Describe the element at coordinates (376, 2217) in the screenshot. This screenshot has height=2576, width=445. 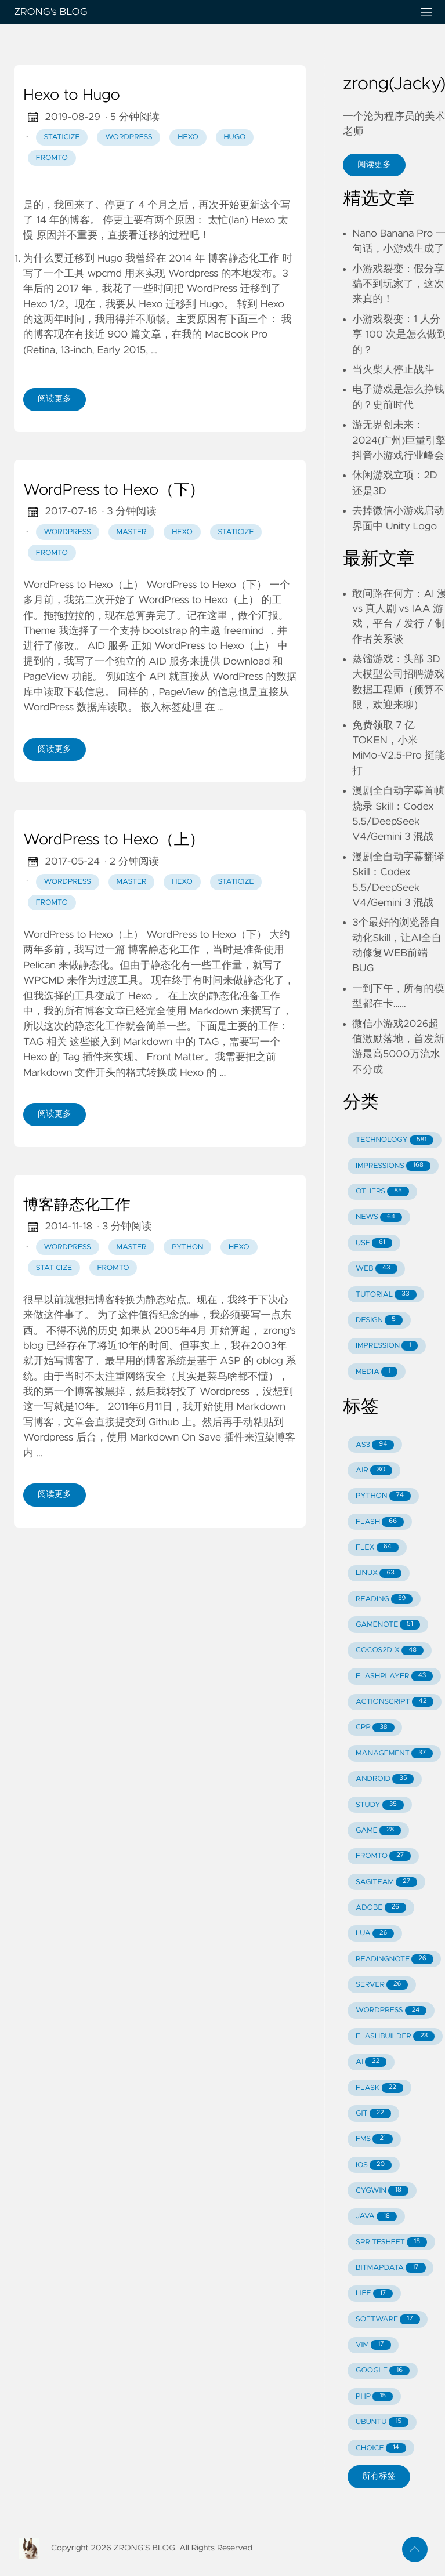
I see `JAVA` at that location.